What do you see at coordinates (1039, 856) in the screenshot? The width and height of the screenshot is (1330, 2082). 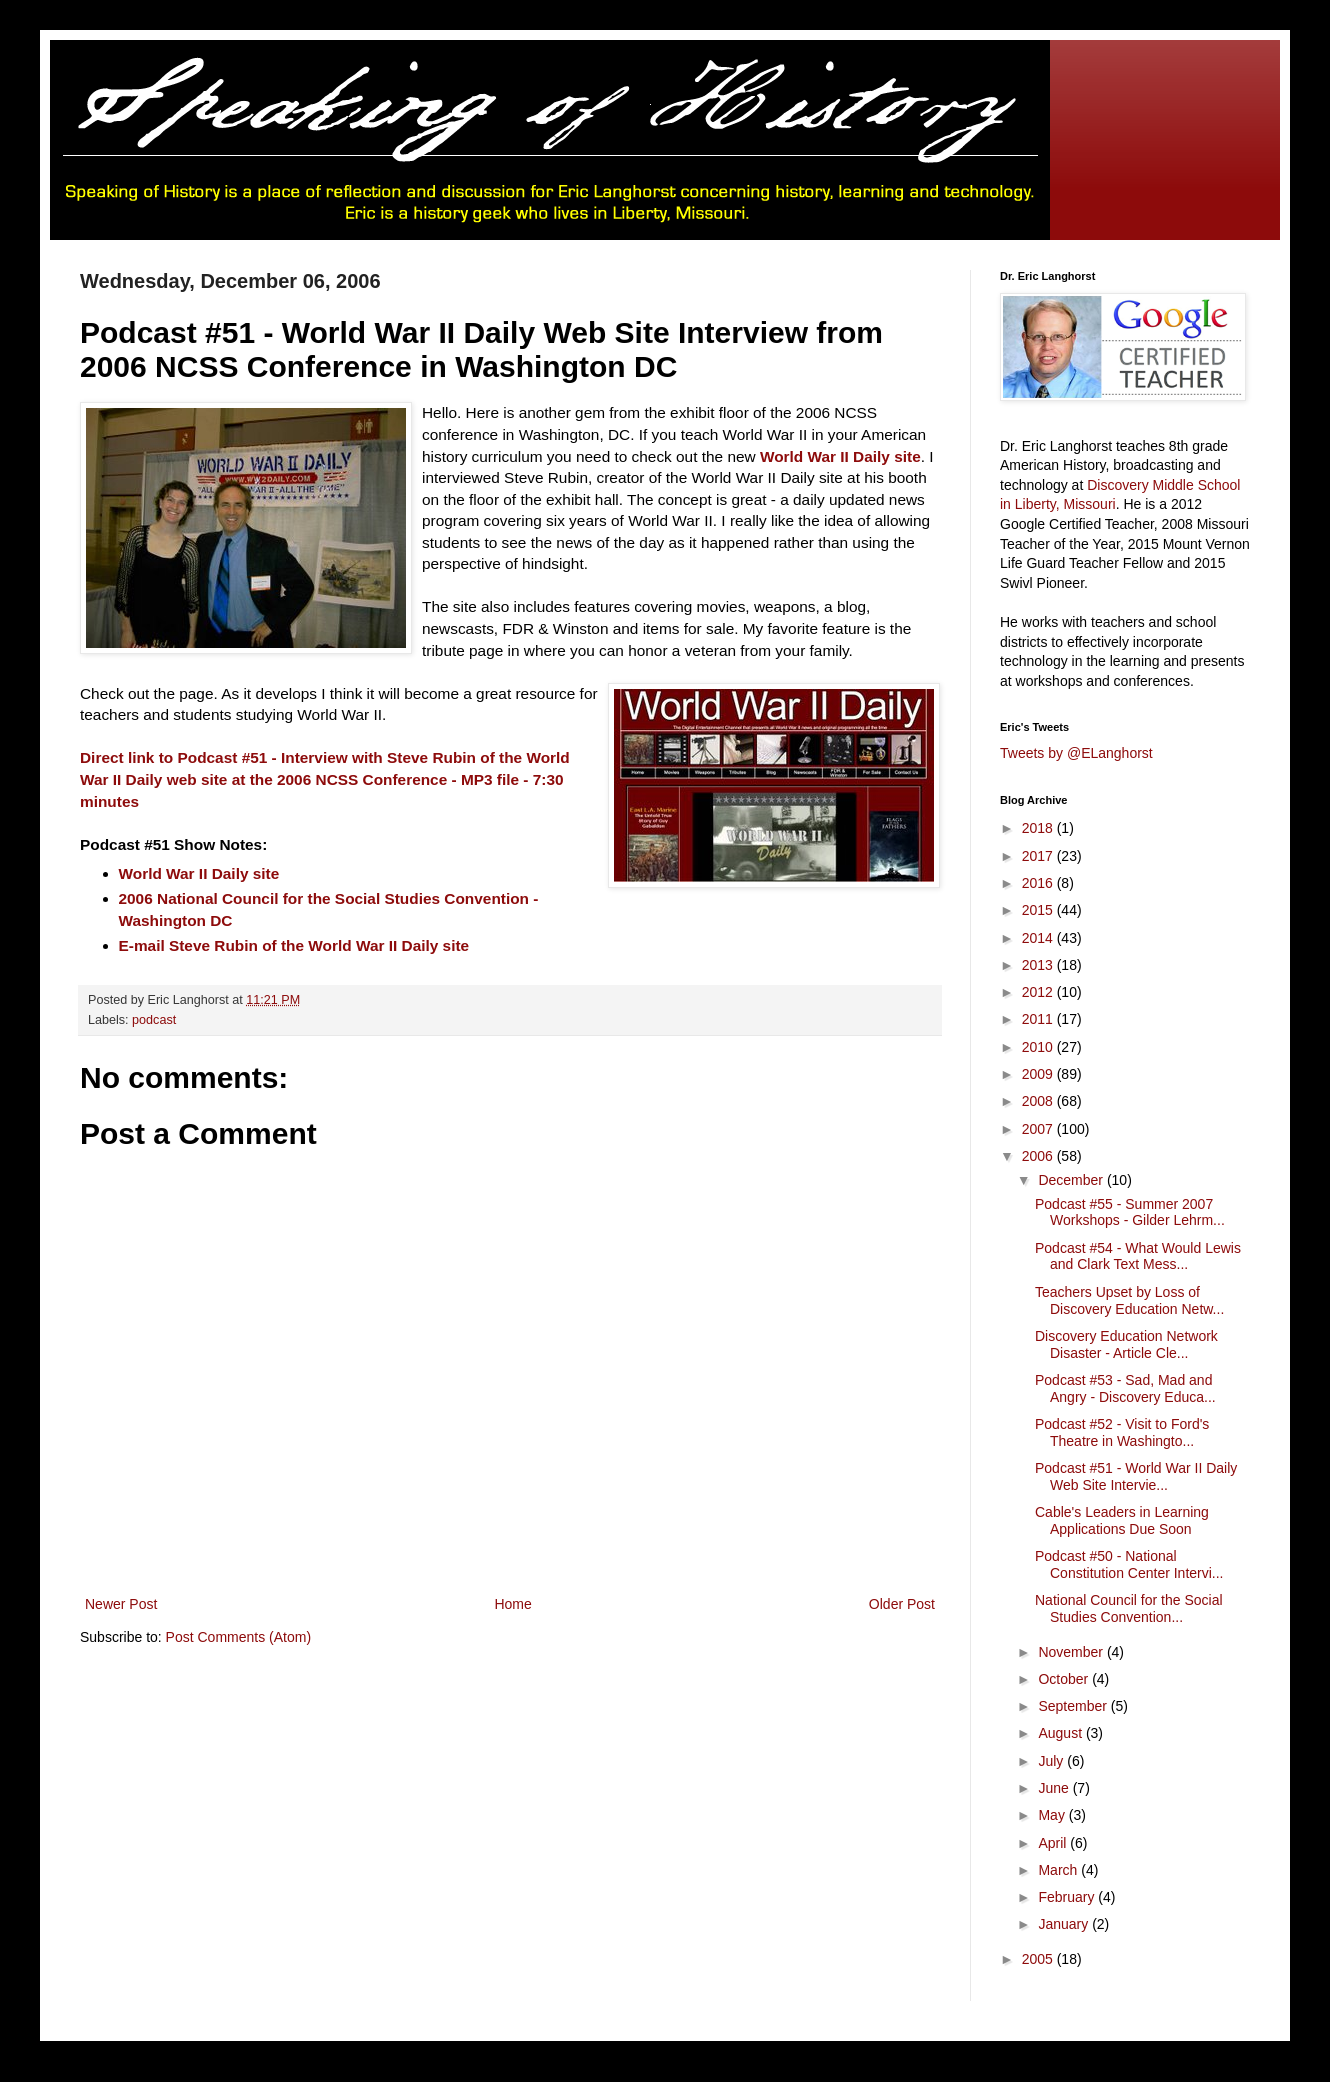 I see `2017` at bounding box center [1039, 856].